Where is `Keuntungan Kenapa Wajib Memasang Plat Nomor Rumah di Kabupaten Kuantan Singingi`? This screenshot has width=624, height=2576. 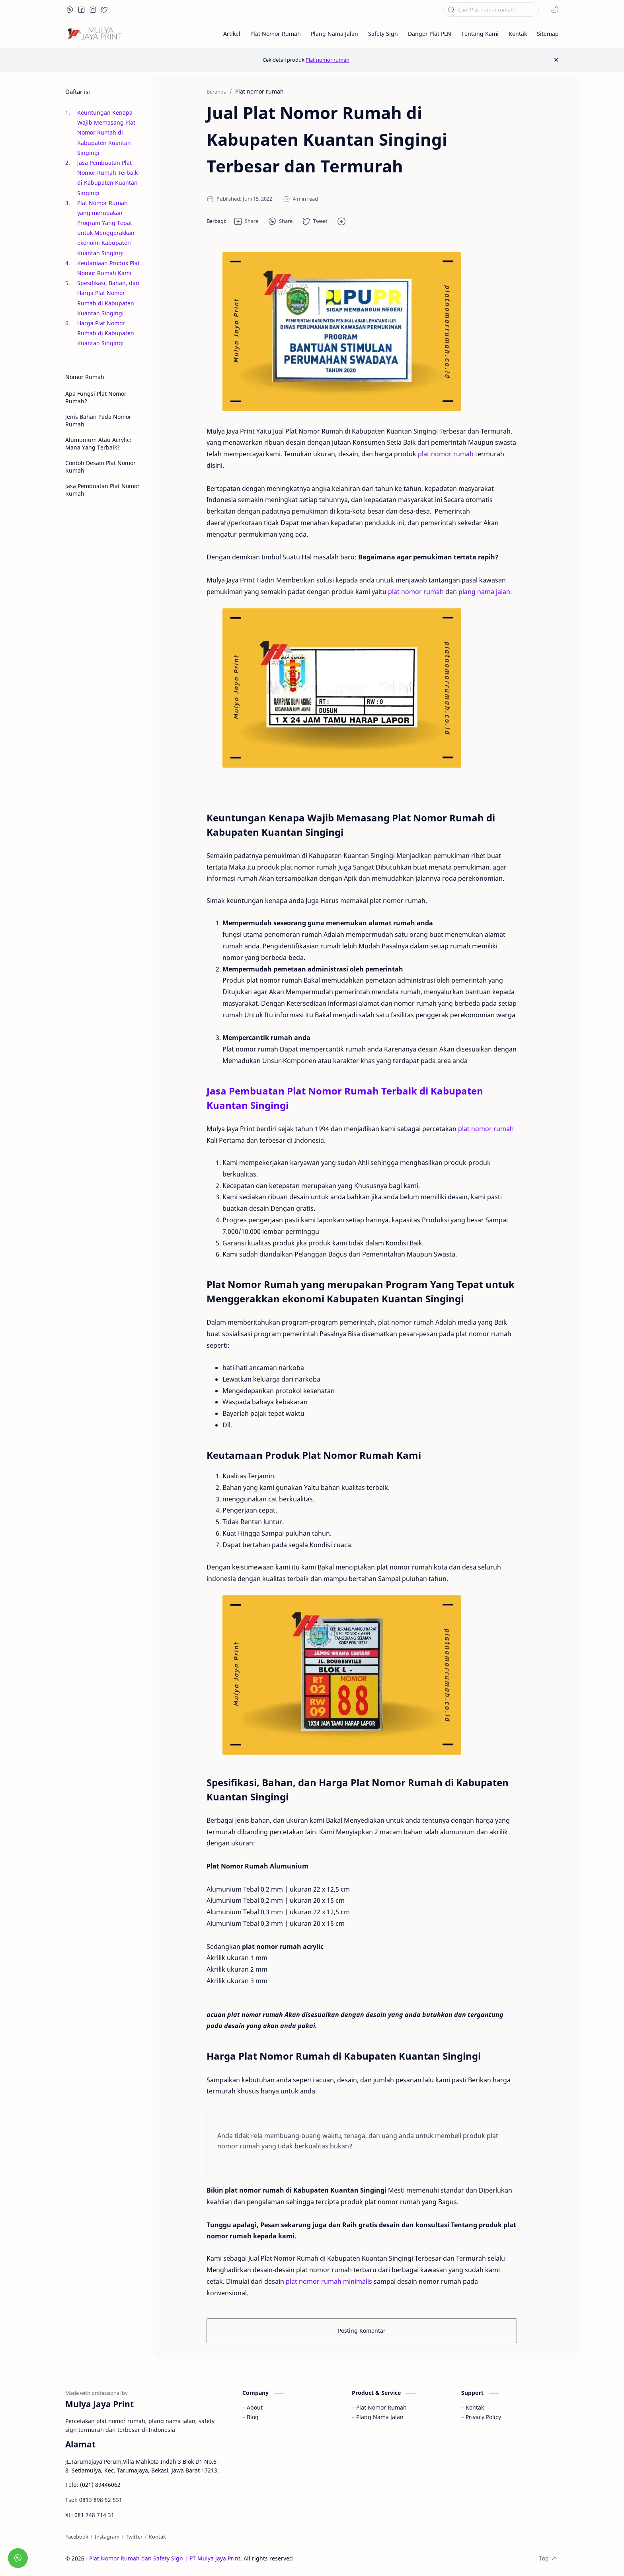 Keuntungan Kenapa Wajib Memasang Plat Nomor Rumah di Kabupaten Kuantan Singingi is located at coordinates (106, 132).